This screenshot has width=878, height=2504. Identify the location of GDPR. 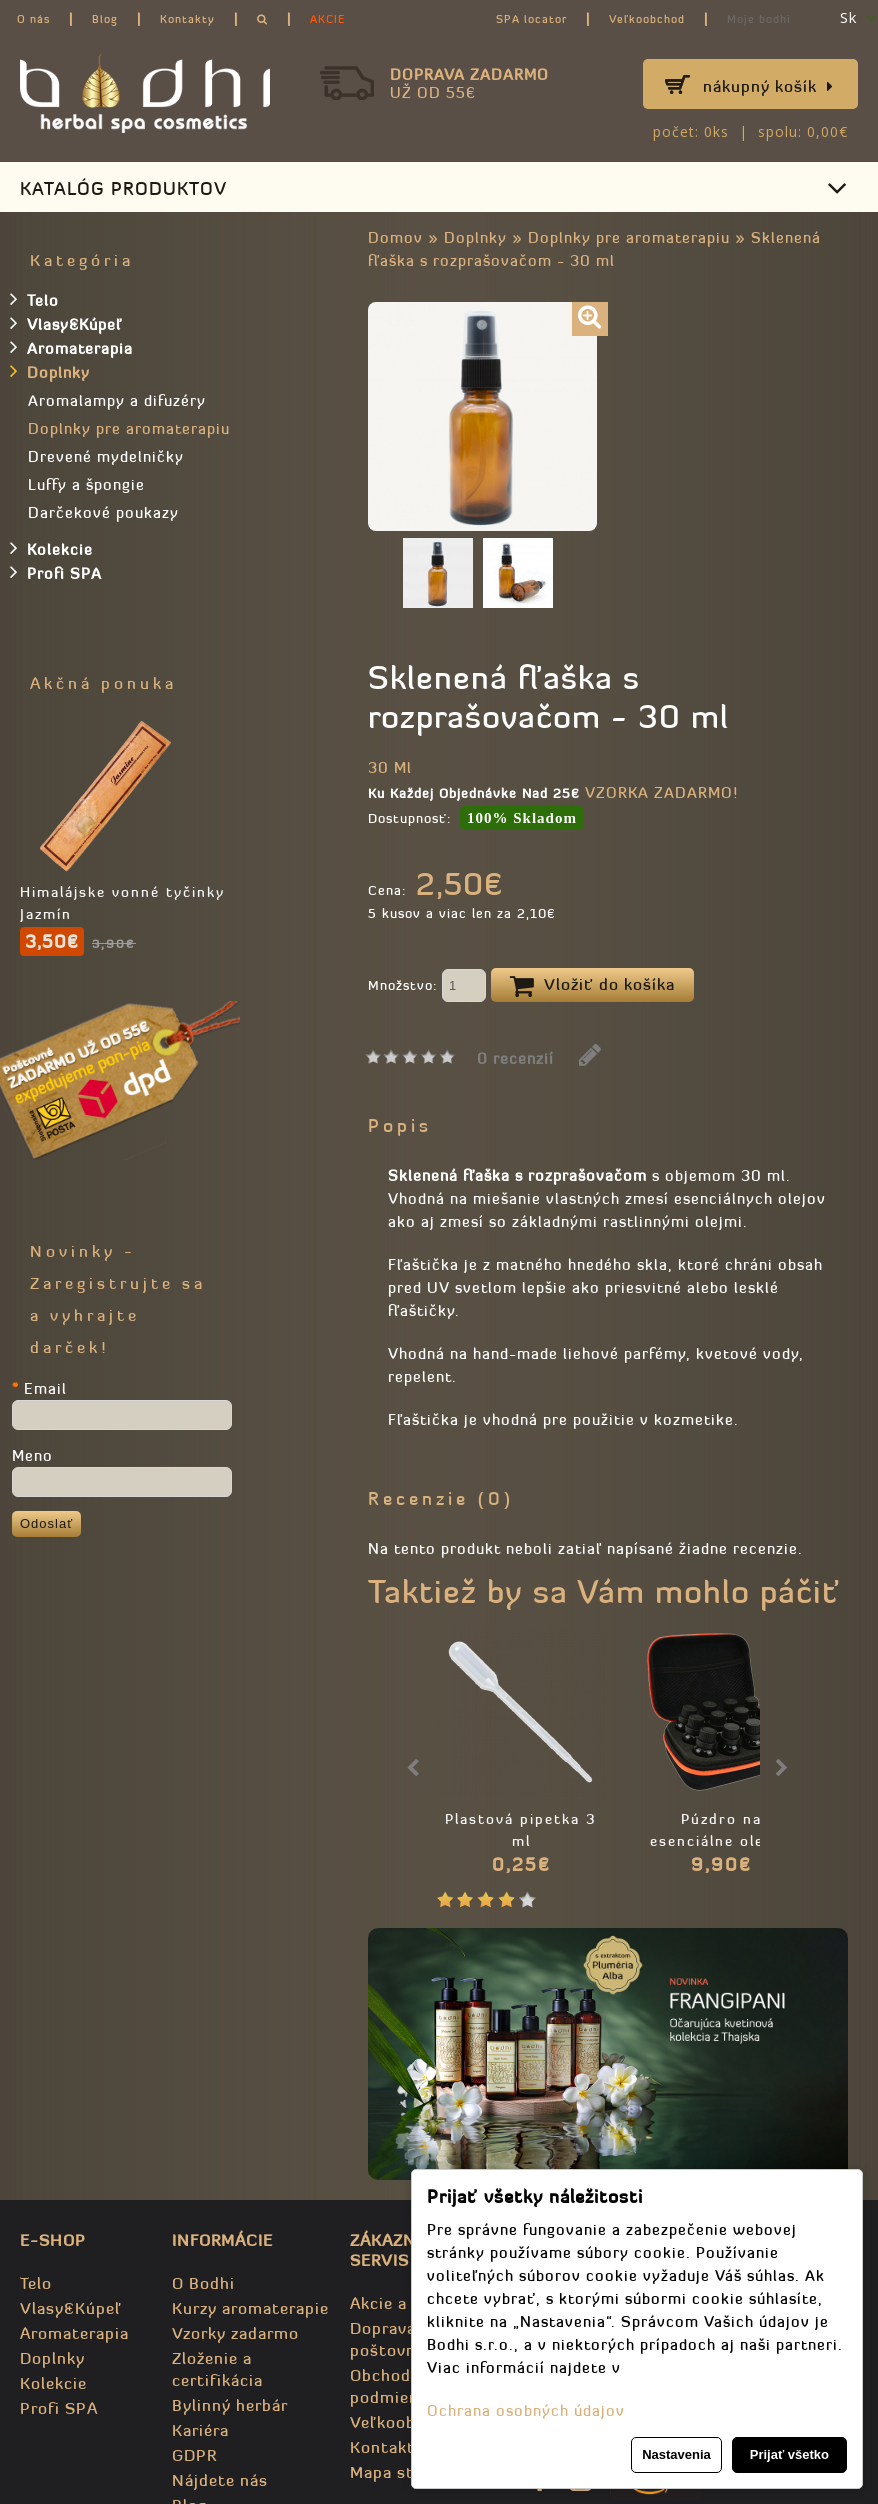
(194, 2455).